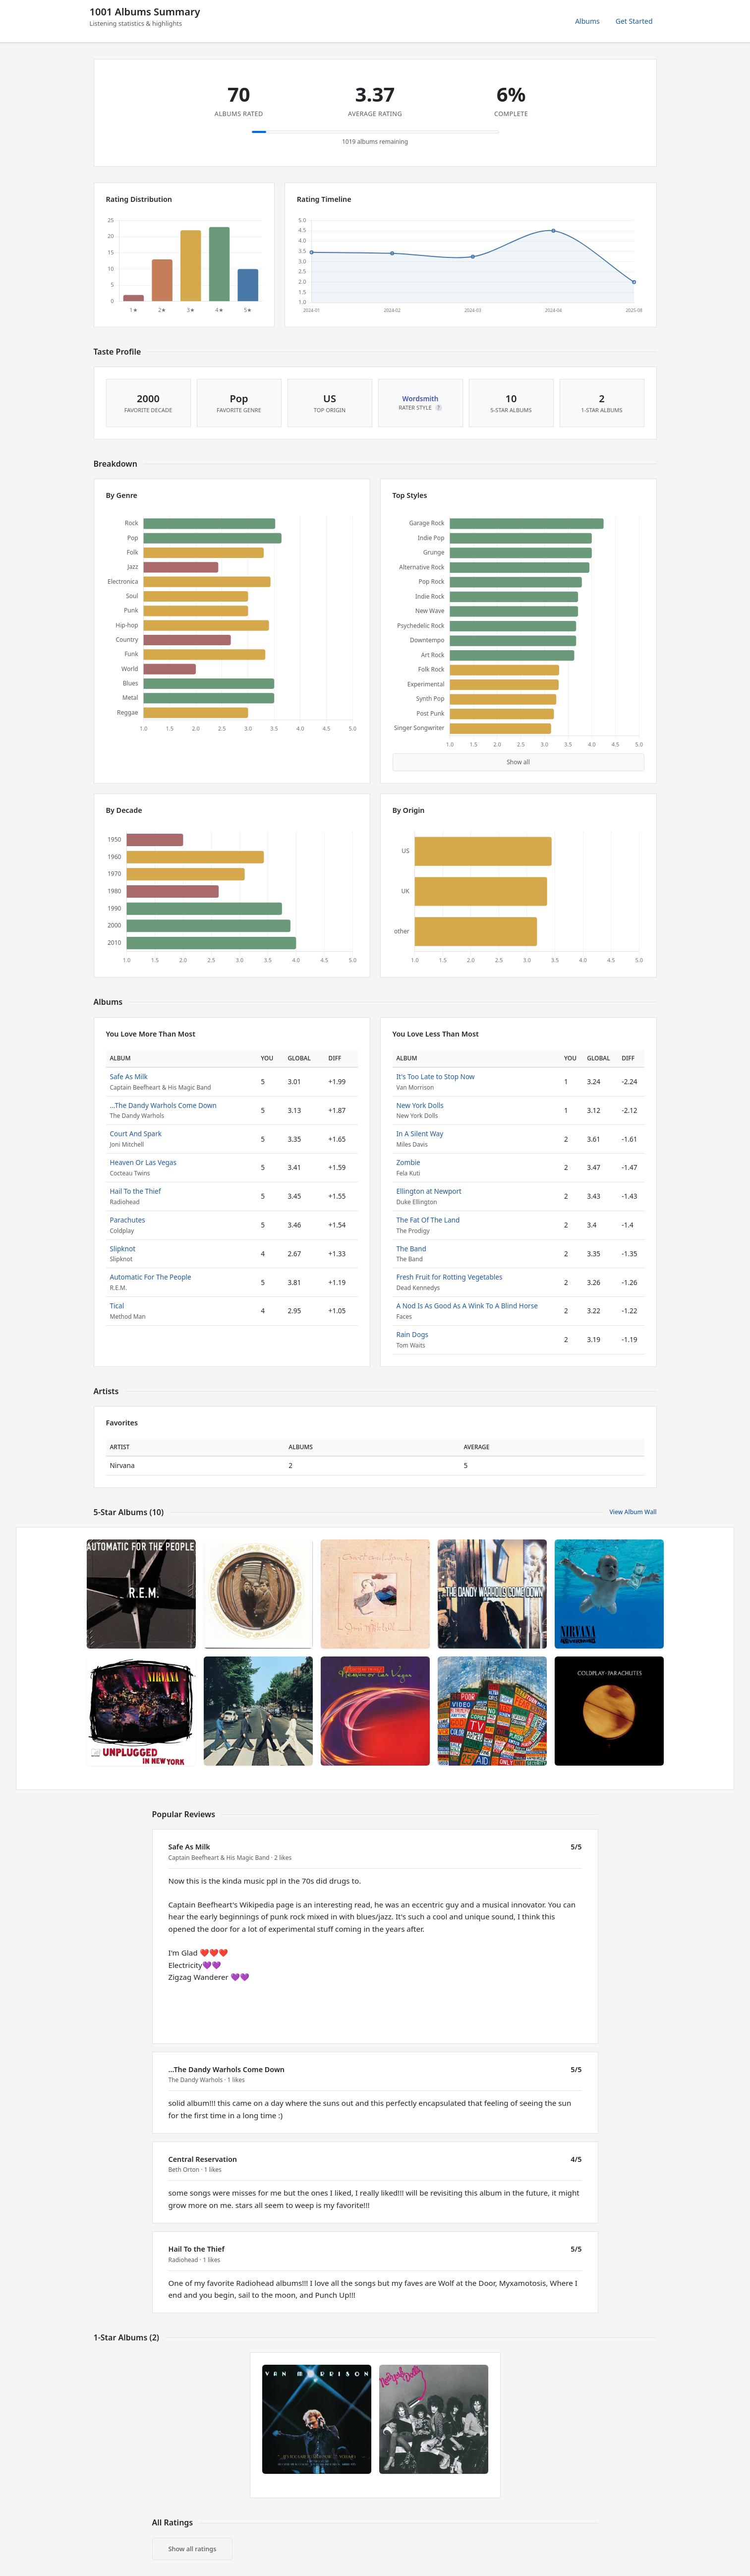 The image size is (750, 2576). Describe the element at coordinates (467, 1305) in the screenshot. I see `A Nod Is As Good As A Wink To A Blind Horse` at that location.